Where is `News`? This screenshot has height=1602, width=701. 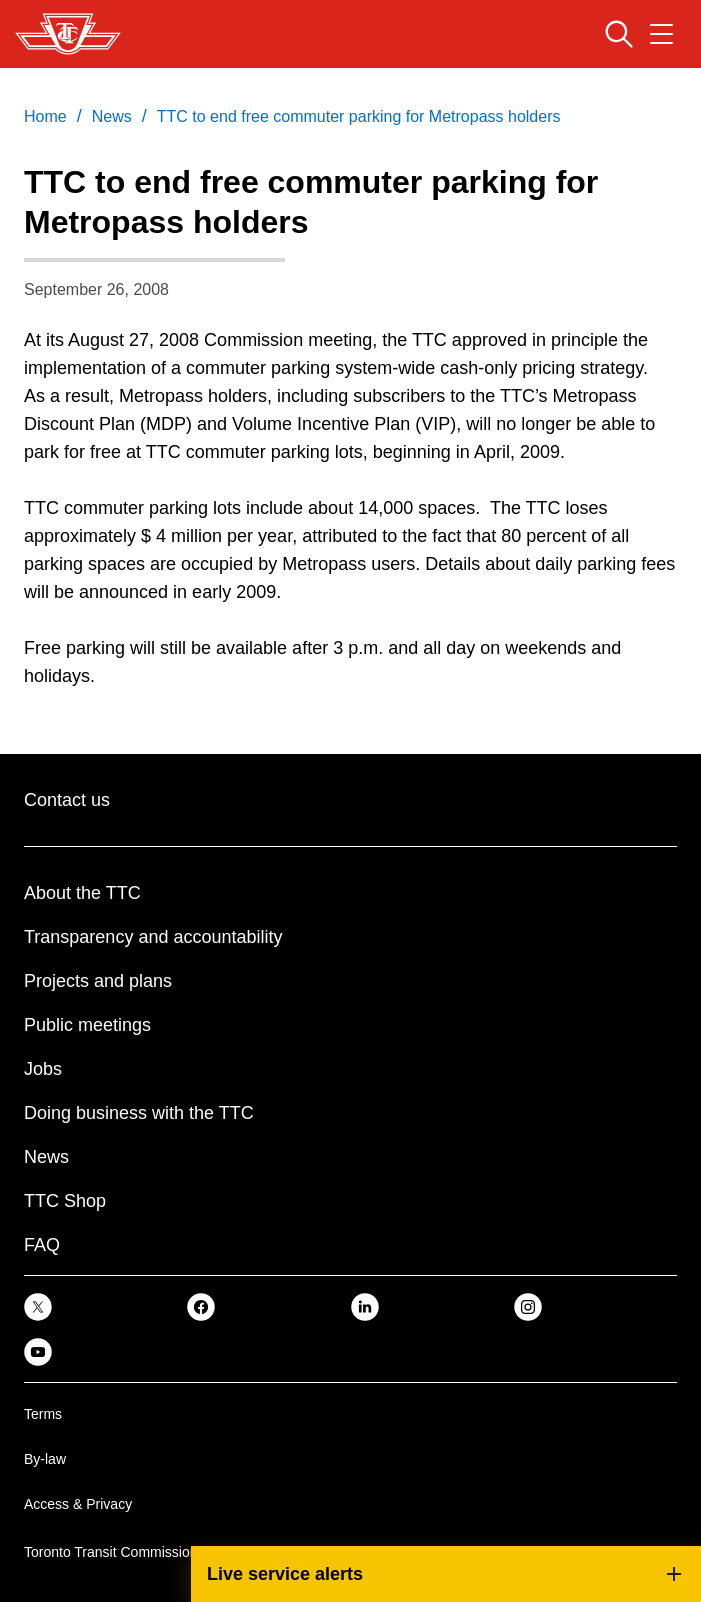 News is located at coordinates (46, 1157).